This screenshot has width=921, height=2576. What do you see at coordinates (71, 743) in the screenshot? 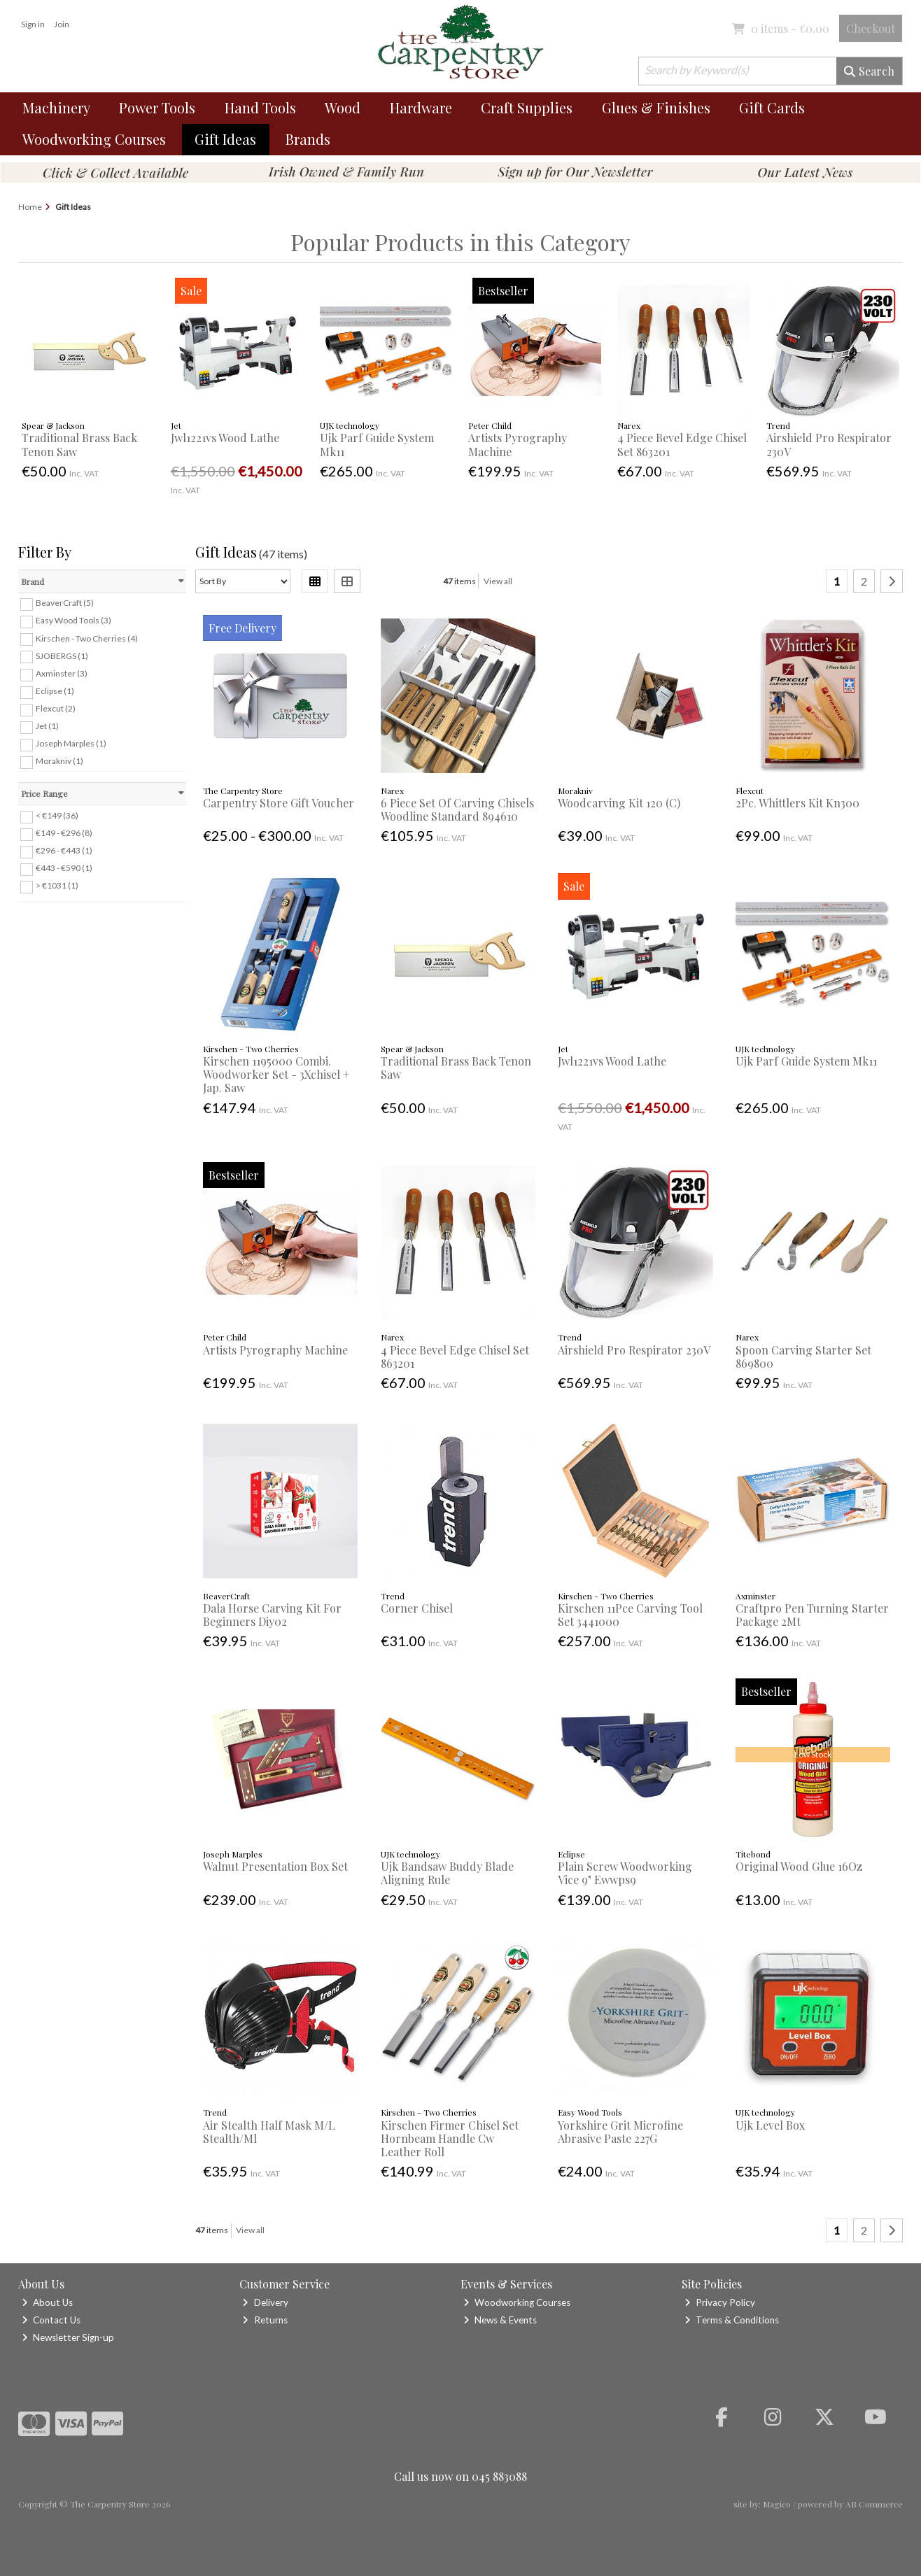
I see `Joseph Marples (1)` at bounding box center [71, 743].